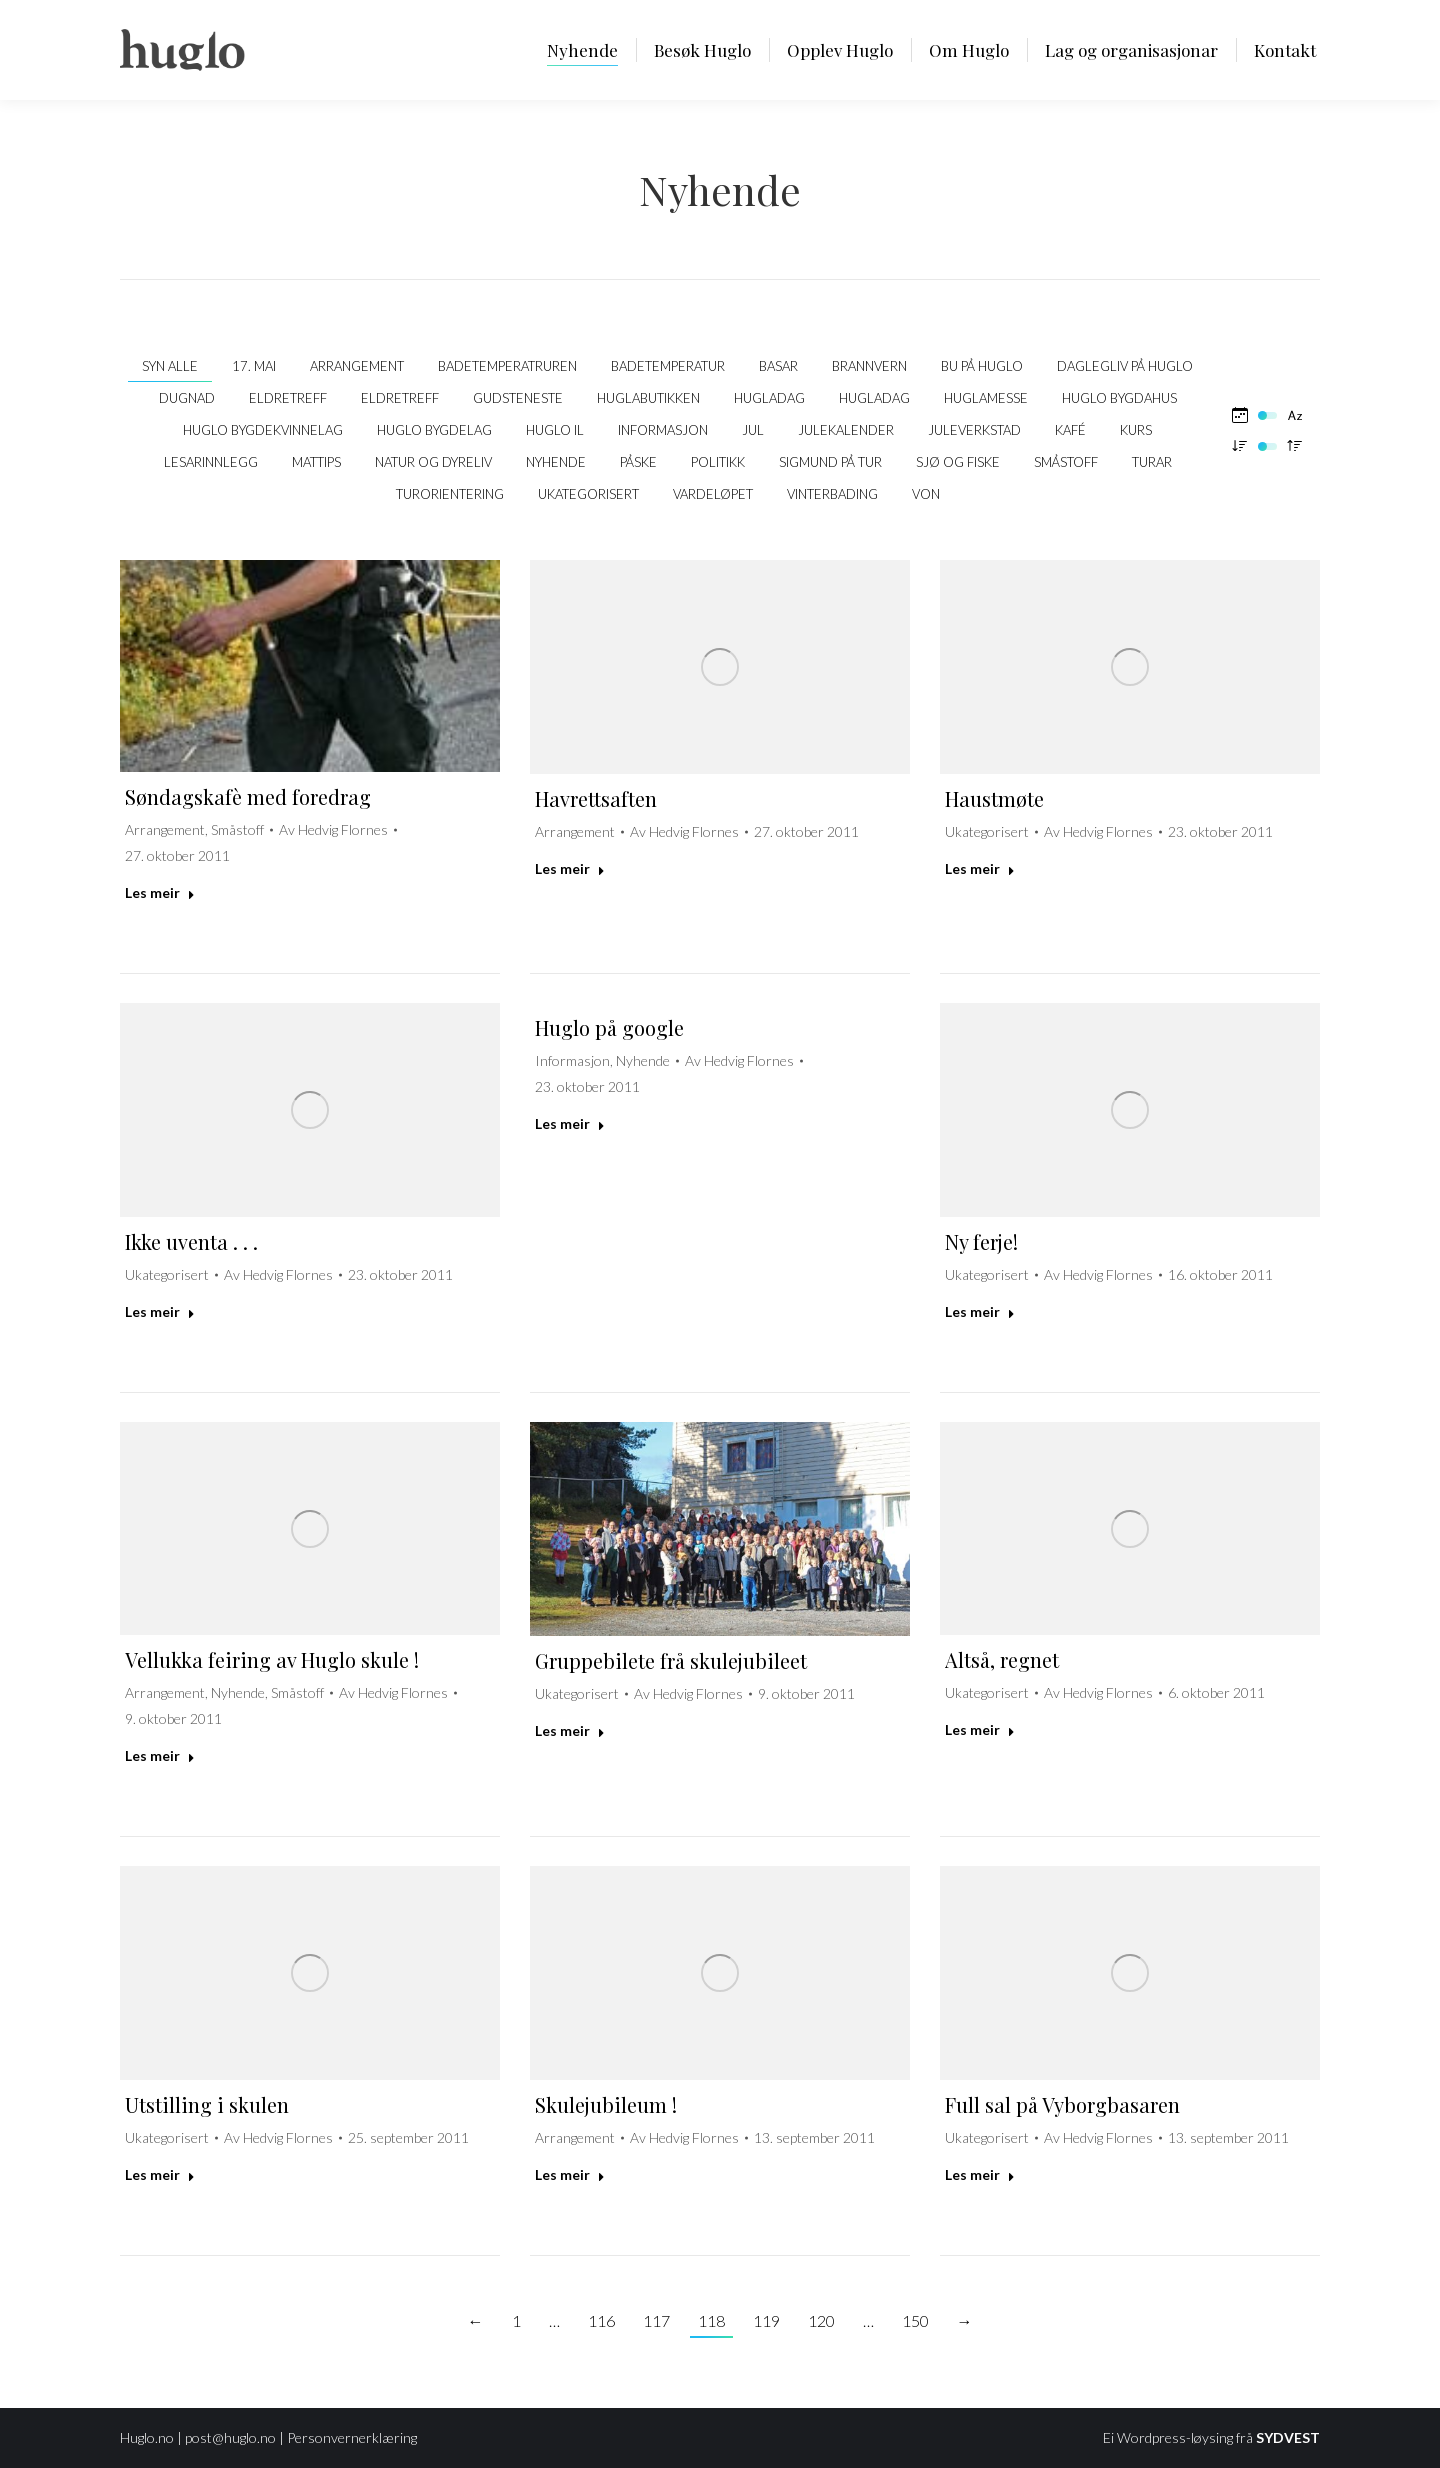  Describe the element at coordinates (1070, 430) in the screenshot. I see `kafé [Apply filter: kafé]` at that location.